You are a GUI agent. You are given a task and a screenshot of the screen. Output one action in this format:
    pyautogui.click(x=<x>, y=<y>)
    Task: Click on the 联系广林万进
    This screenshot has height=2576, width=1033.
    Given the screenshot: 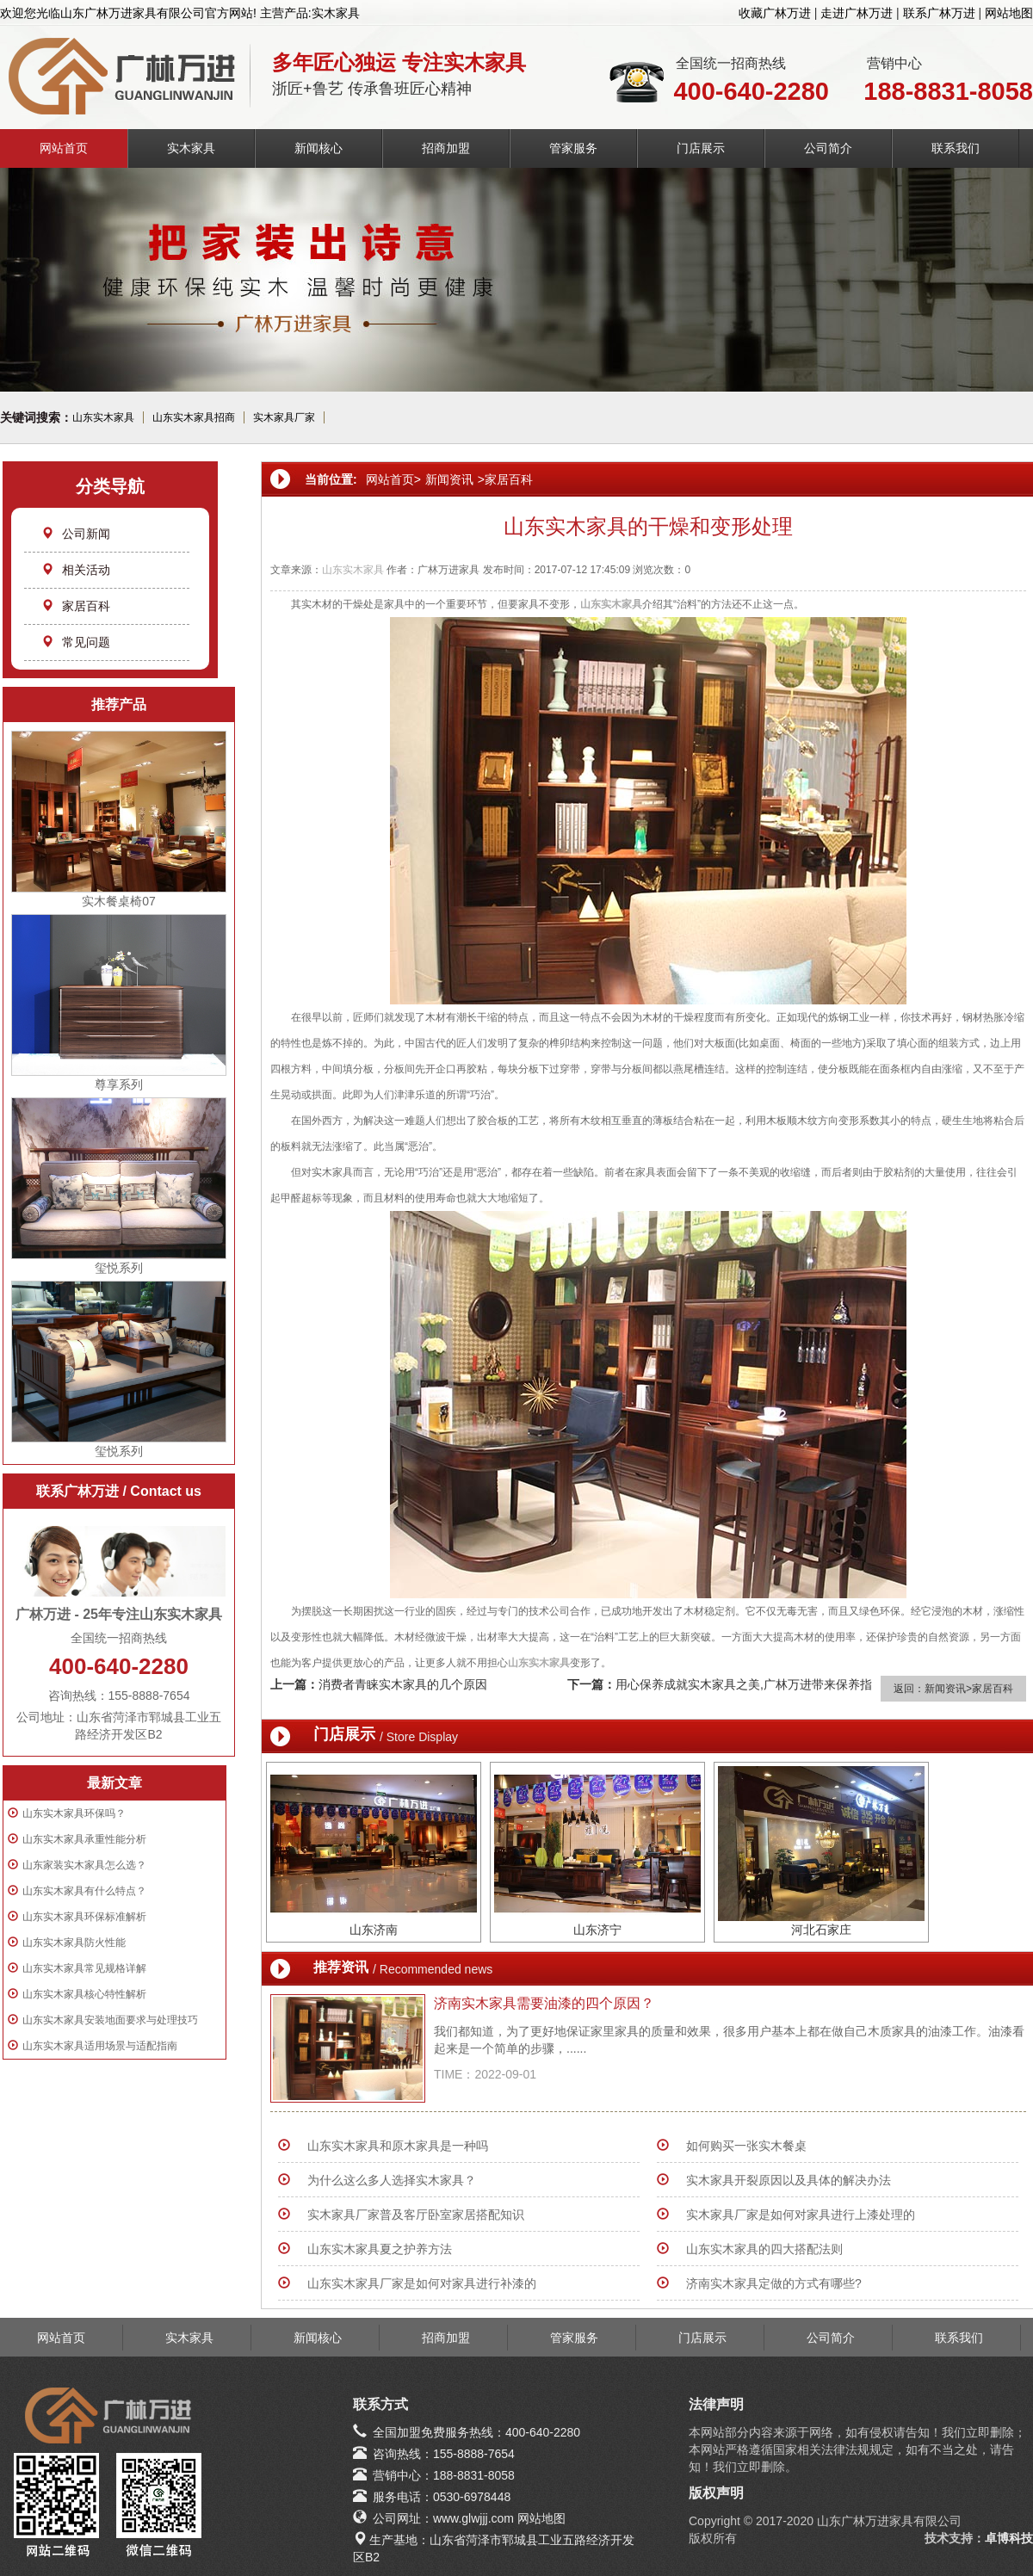 What is the action you would take?
    pyautogui.click(x=939, y=13)
    